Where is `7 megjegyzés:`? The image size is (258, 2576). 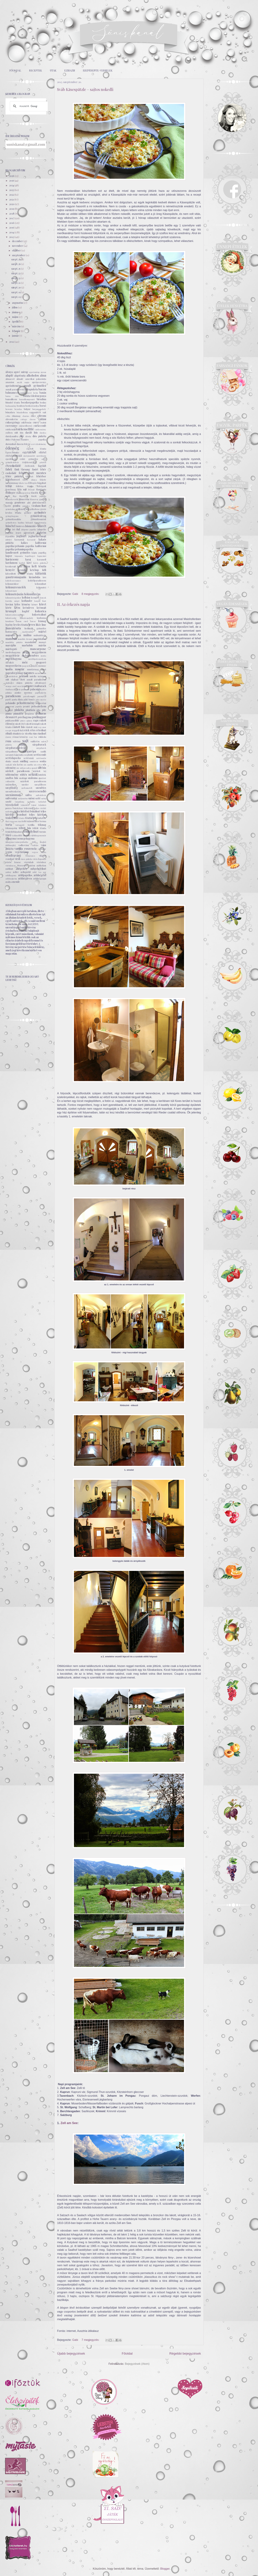
7 megjegyzés: is located at coordinates (91, 2339).